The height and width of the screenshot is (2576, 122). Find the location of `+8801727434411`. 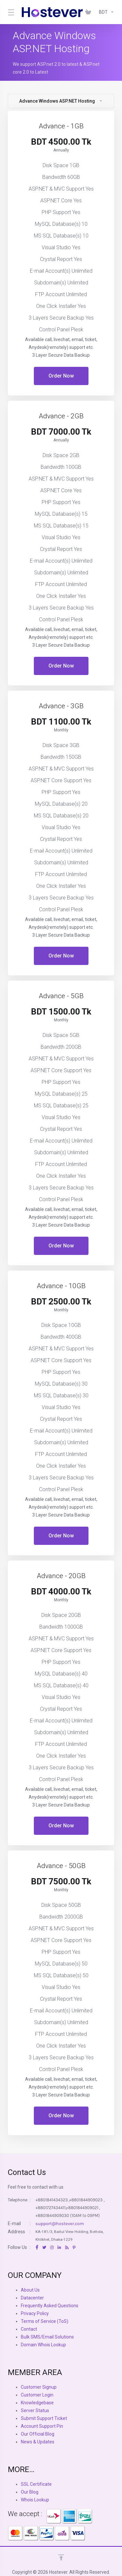

+8801727434411 is located at coordinates (50, 2207).